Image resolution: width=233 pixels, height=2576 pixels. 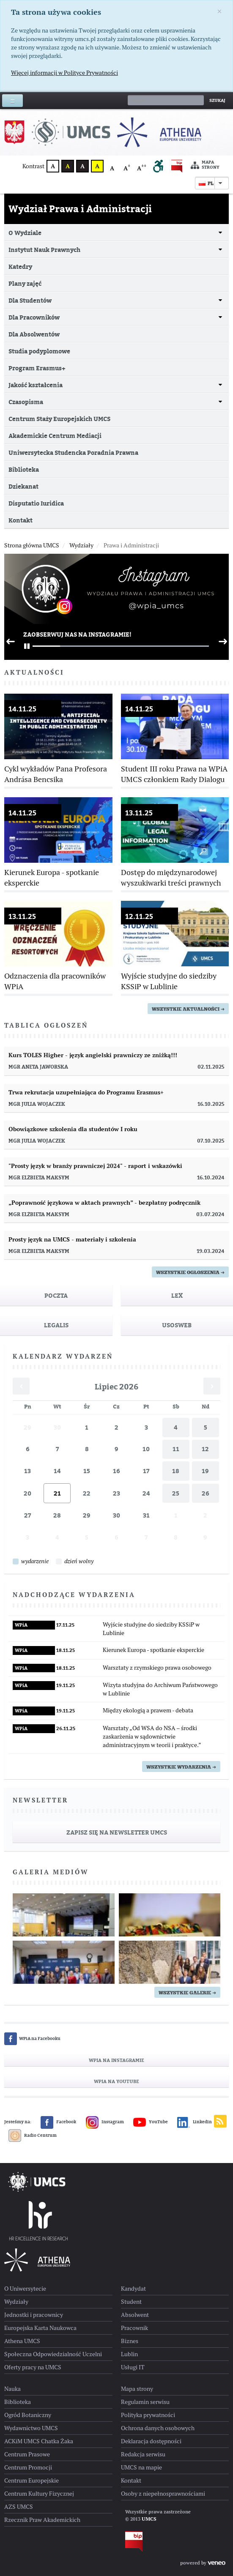 I want to click on WPiA na YouTube, so click(x=116, y=2081).